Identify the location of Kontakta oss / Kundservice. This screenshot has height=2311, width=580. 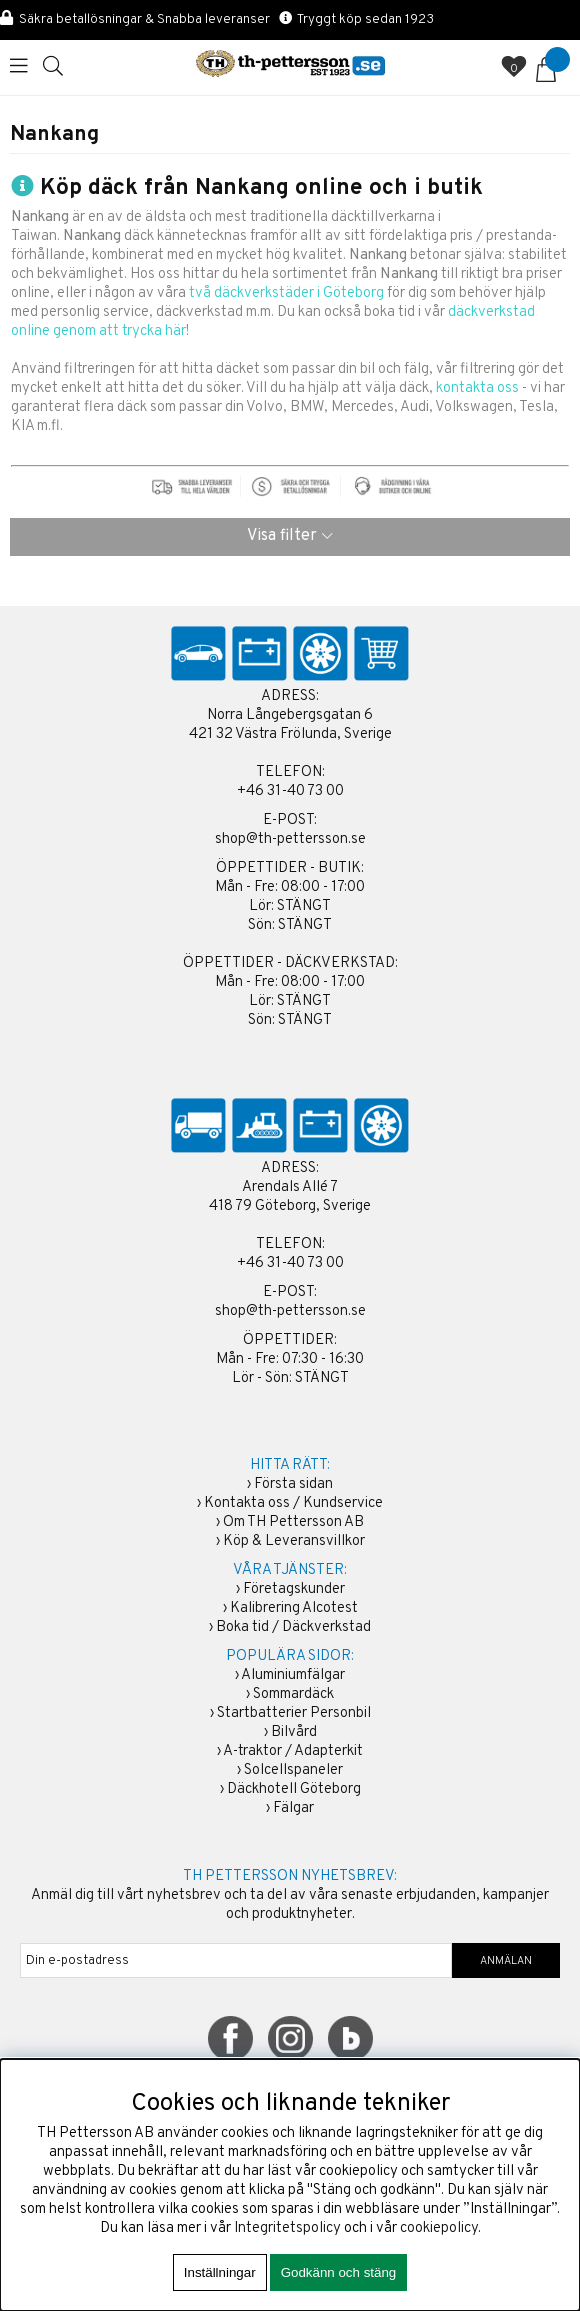
(293, 1503).